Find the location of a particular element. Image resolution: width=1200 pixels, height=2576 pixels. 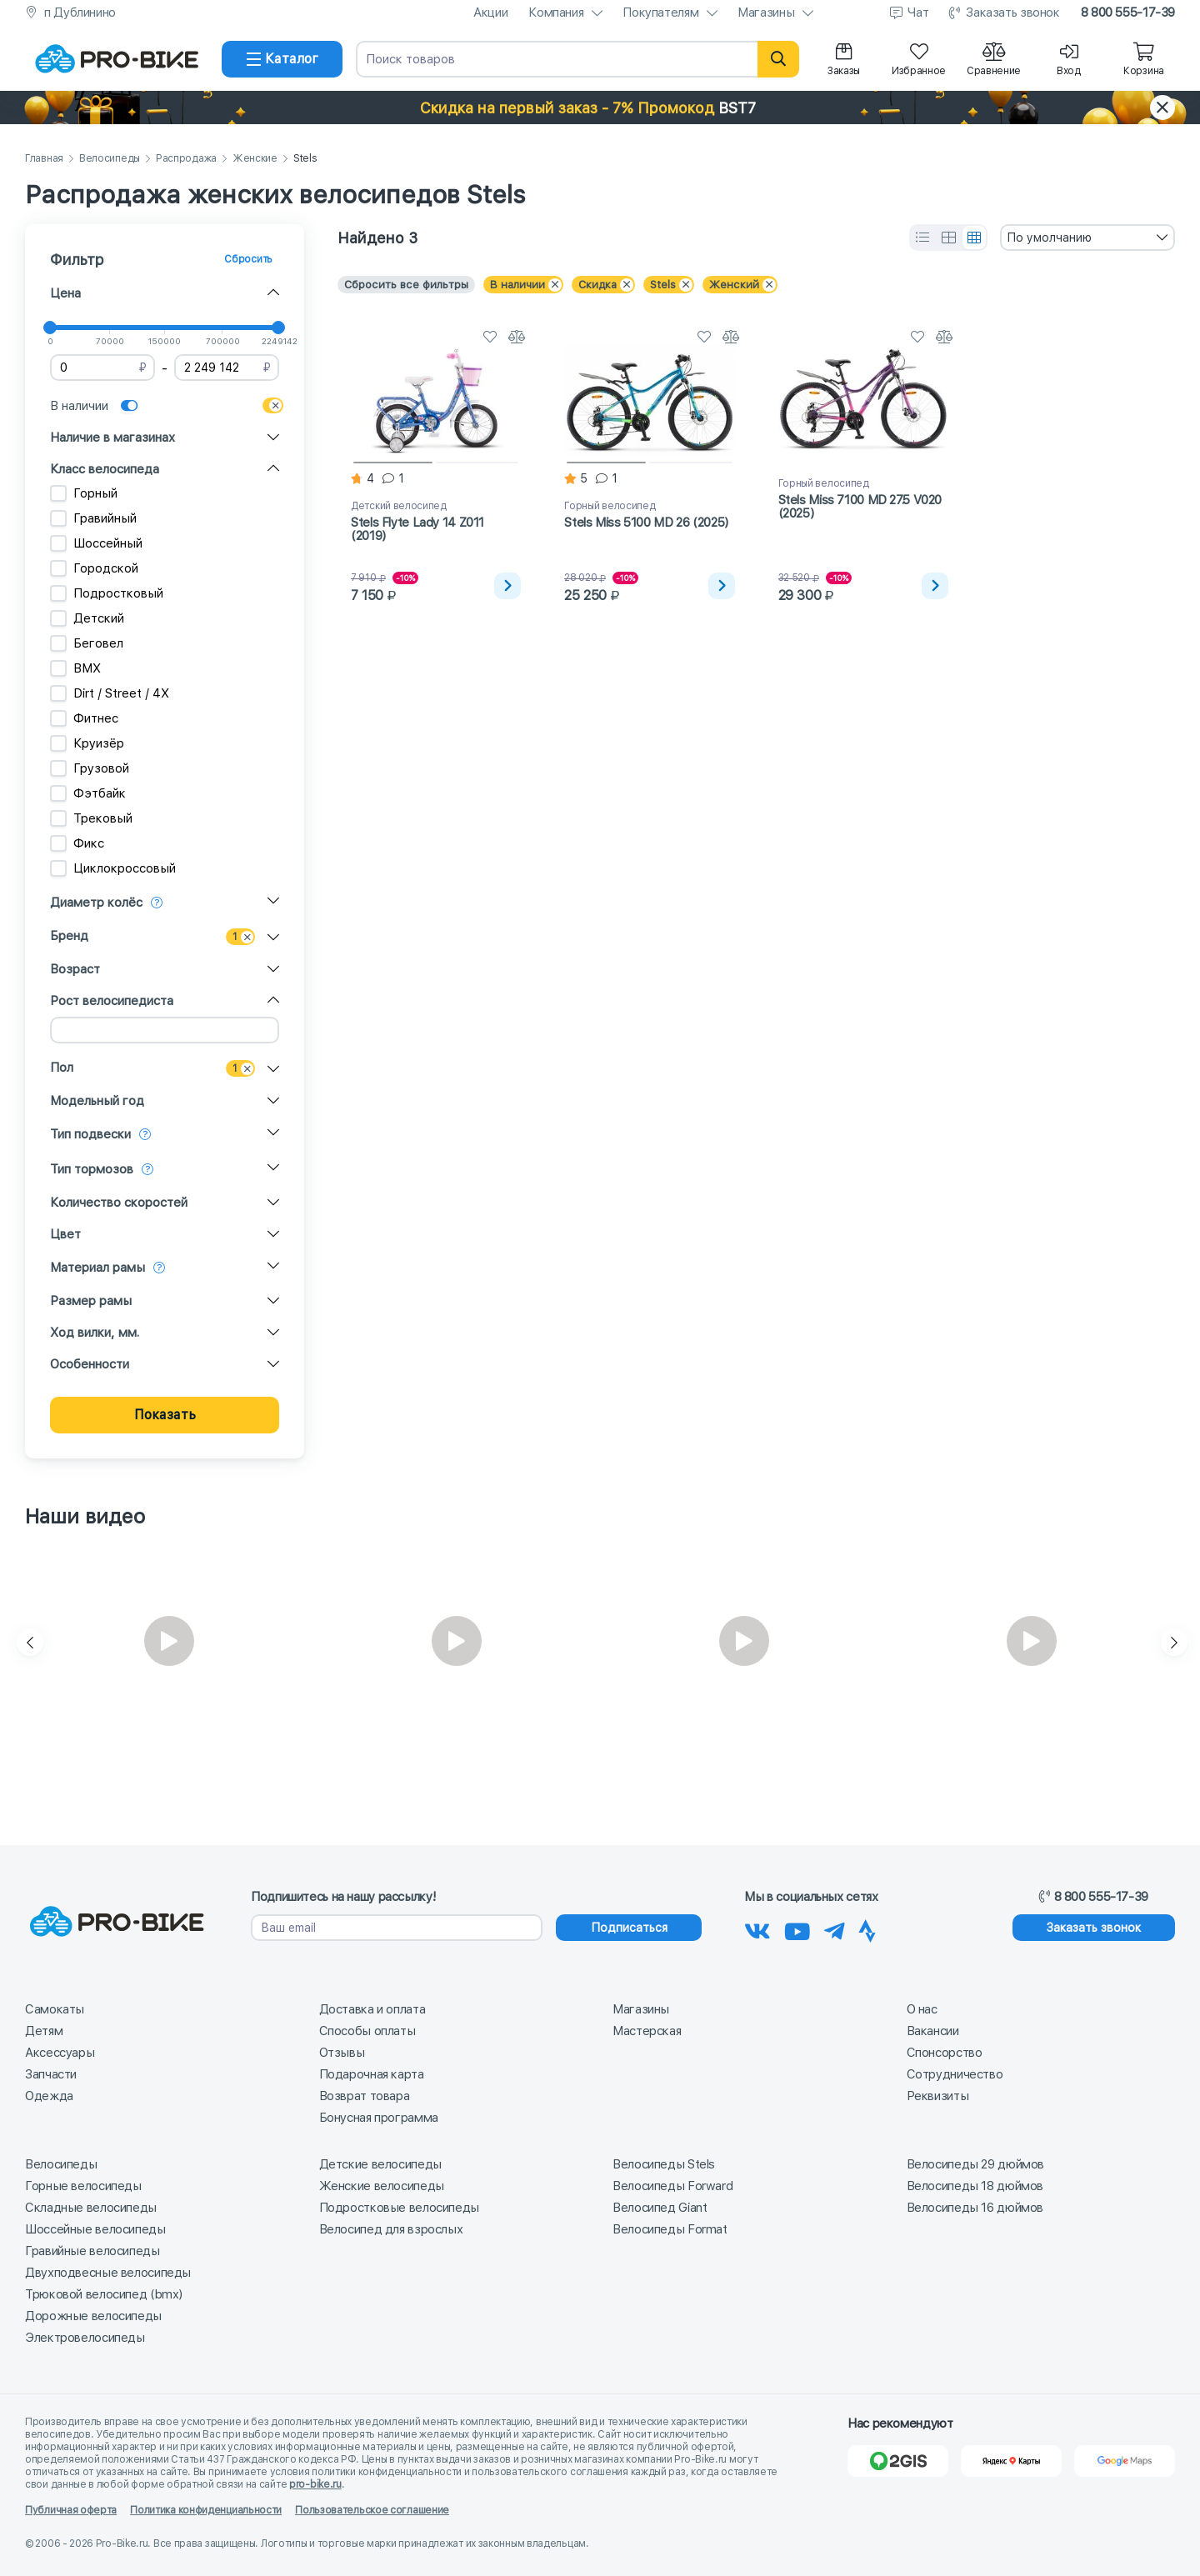

Доставка и оплата is located at coordinates (372, 2009).